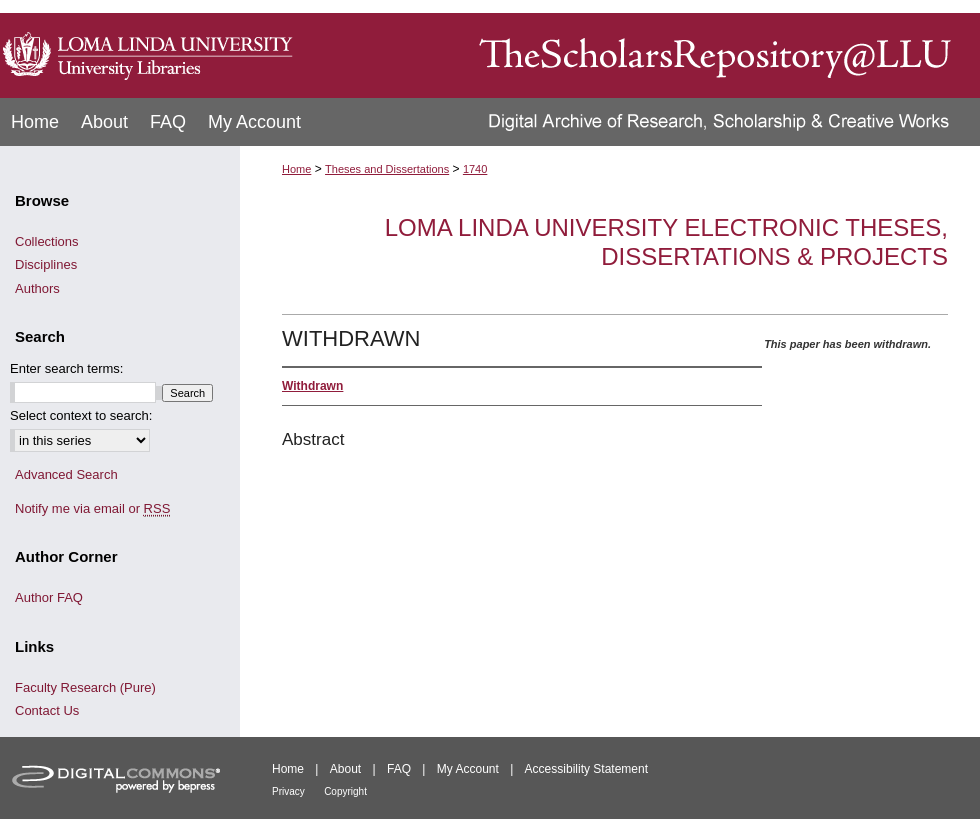 Image resolution: width=980 pixels, height=819 pixels. What do you see at coordinates (47, 241) in the screenshot?
I see `Collections` at bounding box center [47, 241].